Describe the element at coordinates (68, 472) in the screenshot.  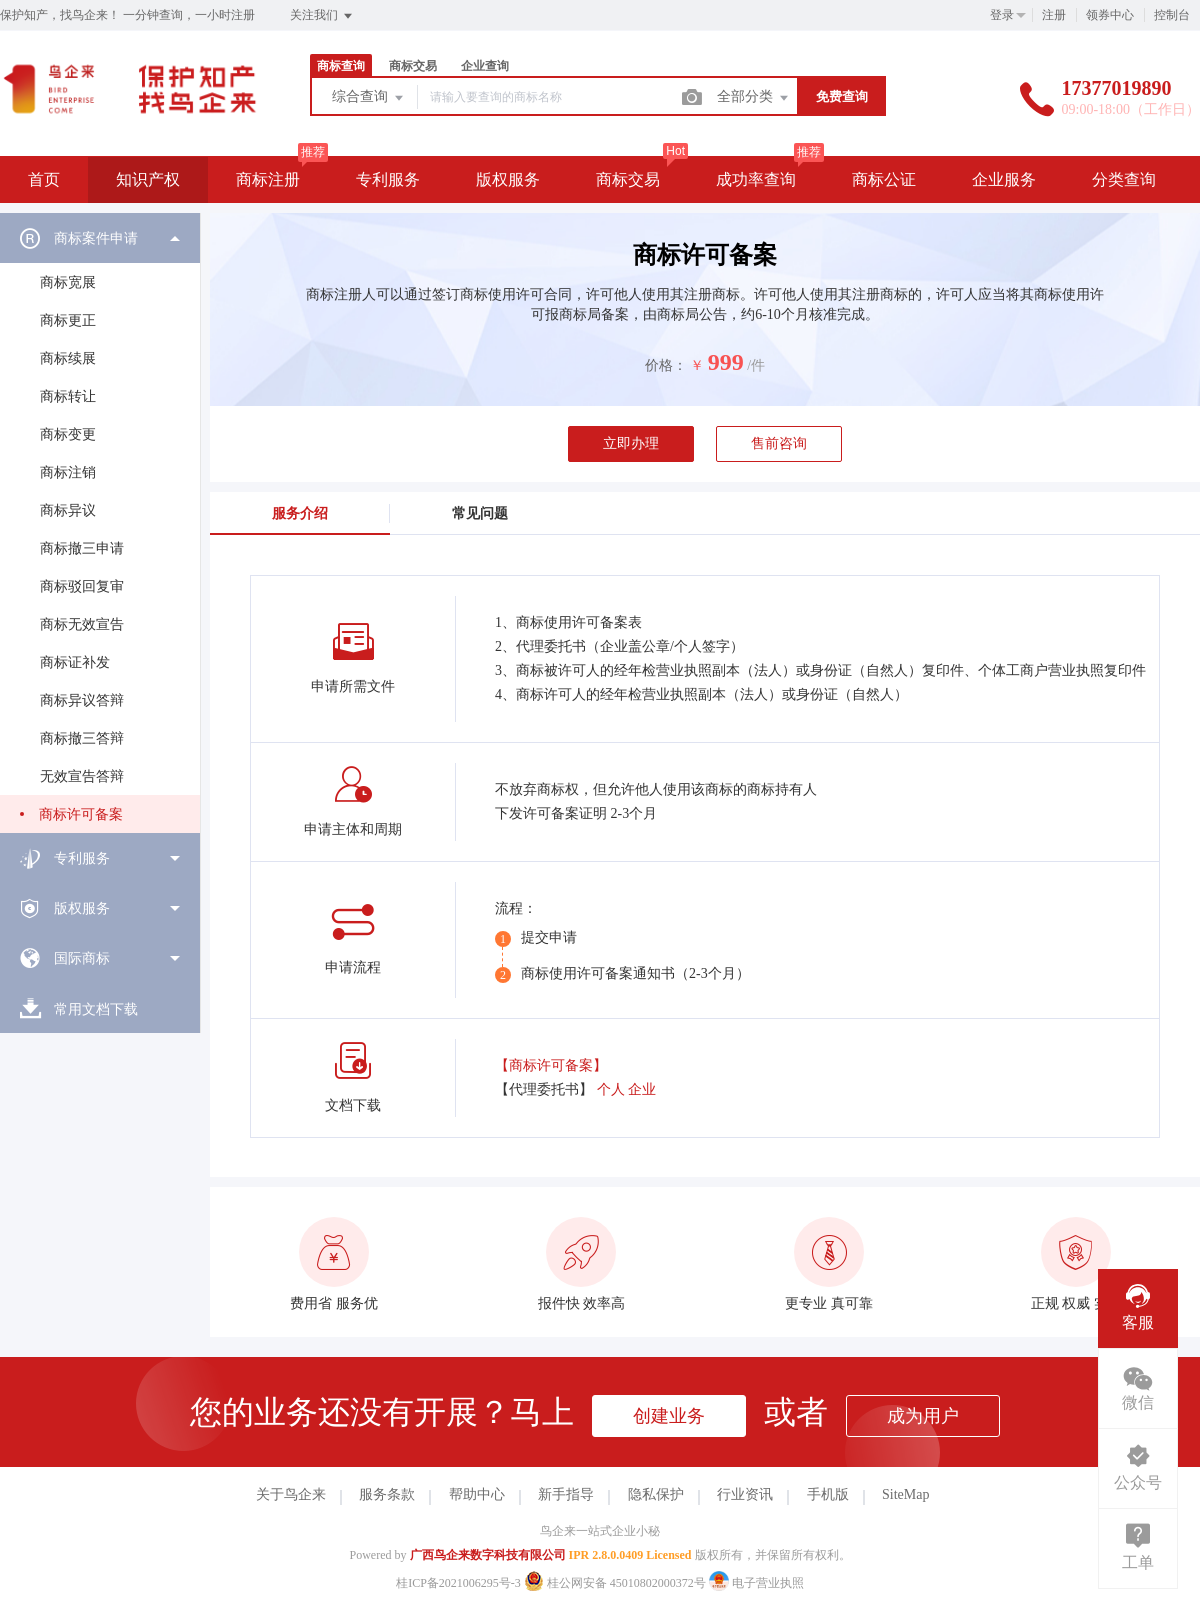
I see `商标注销` at that location.